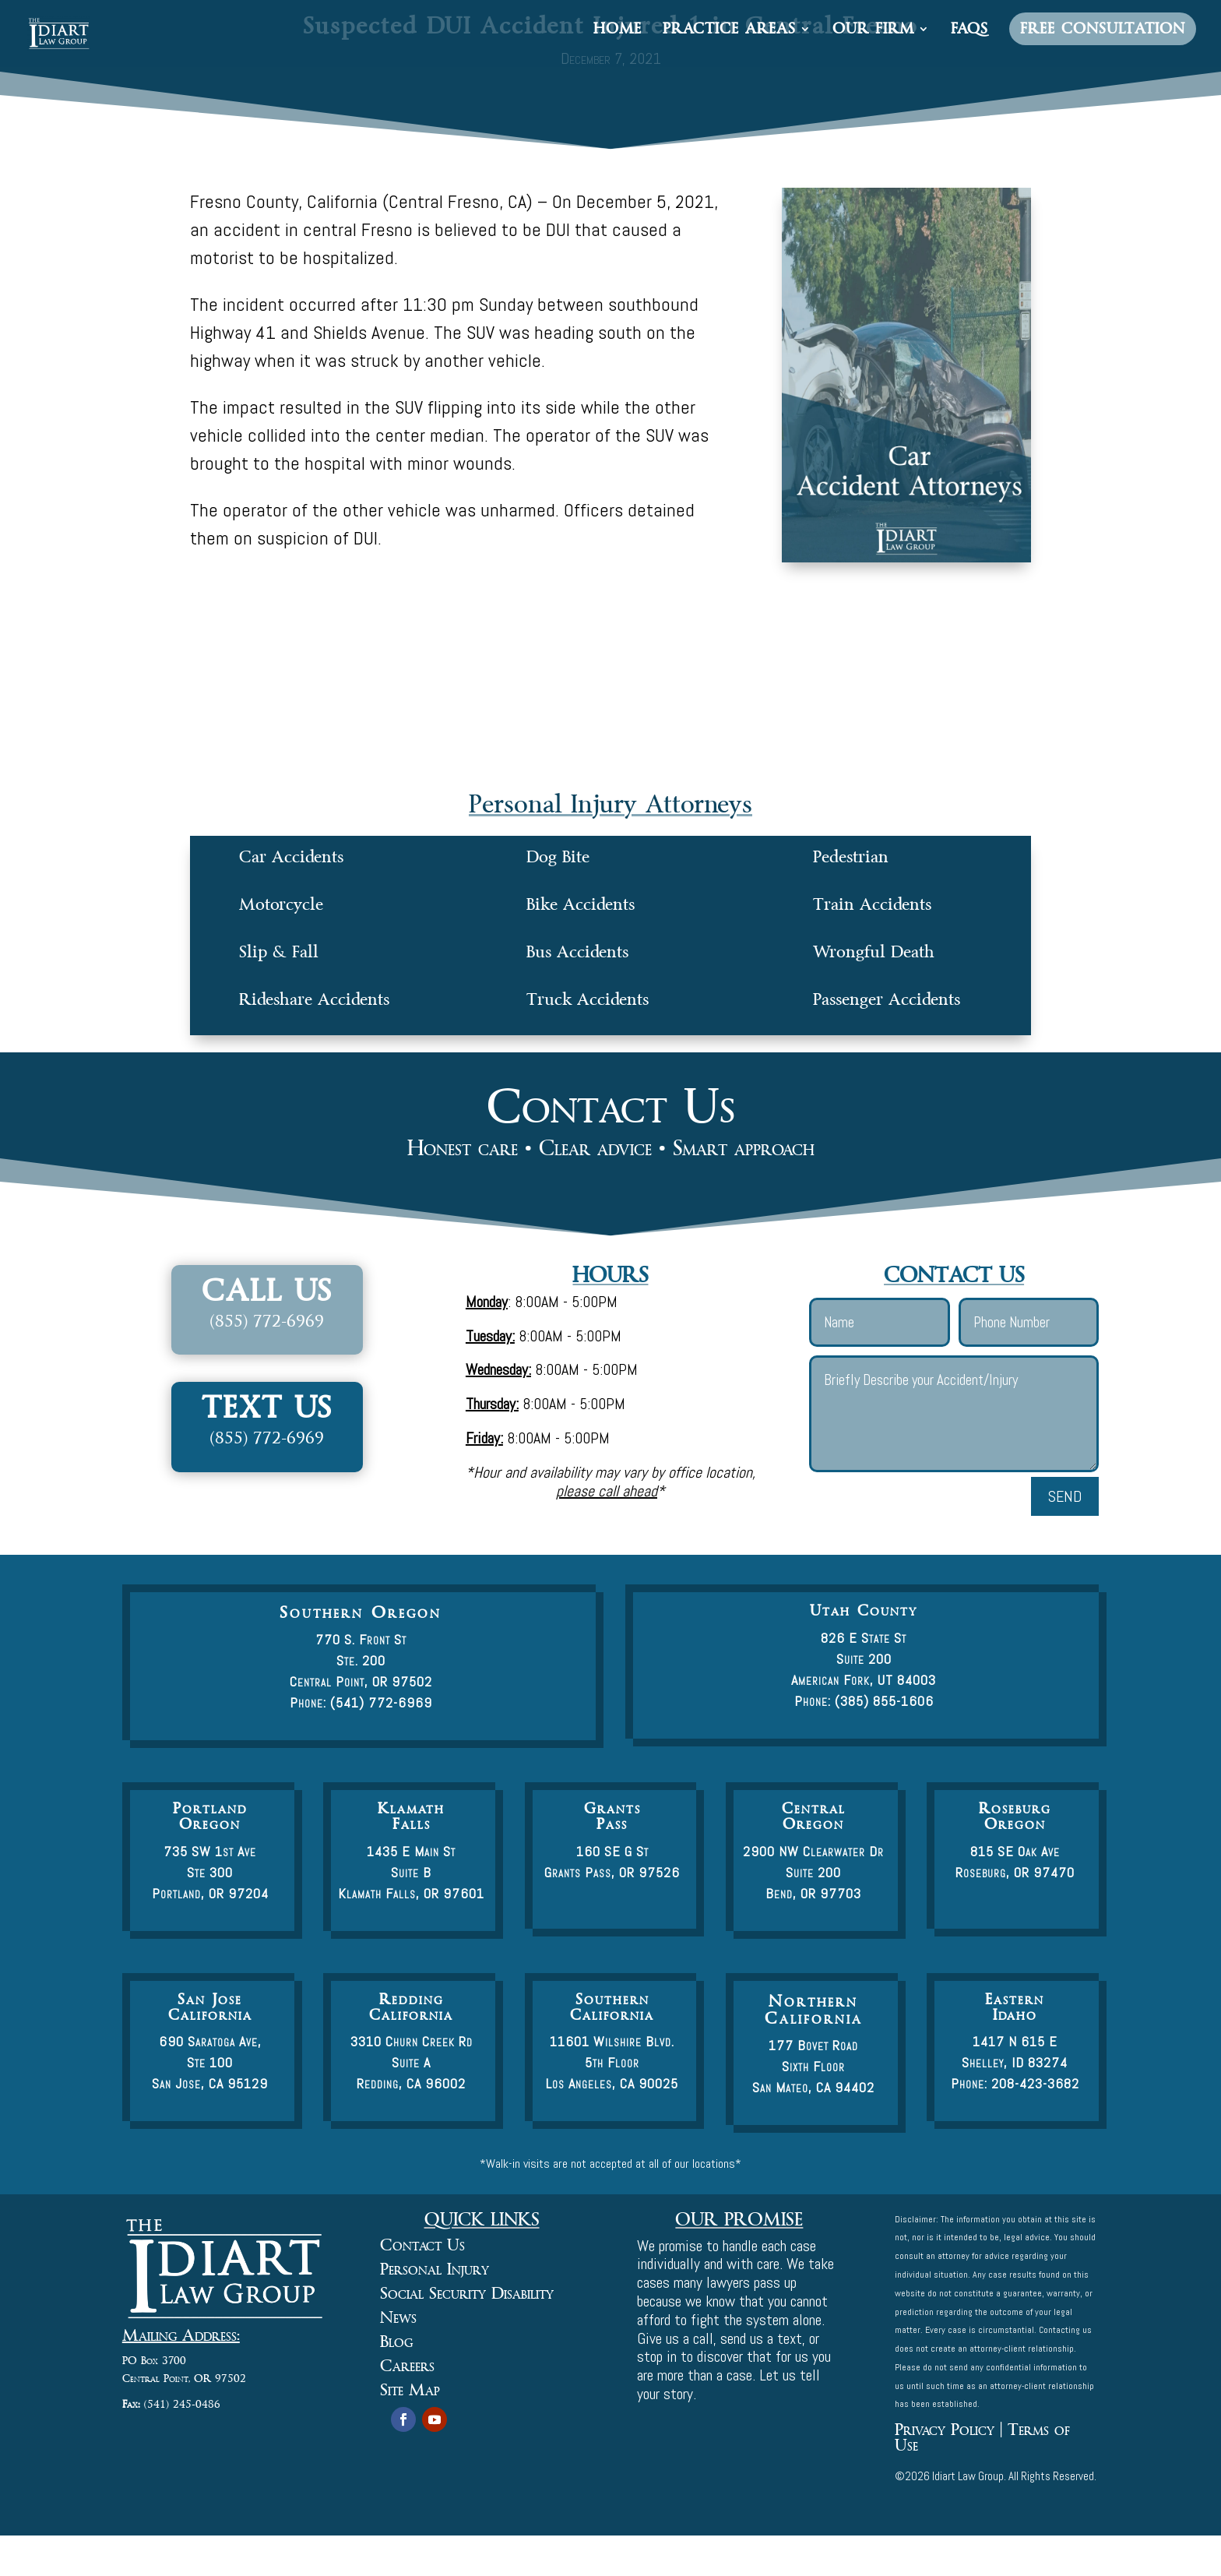 This screenshot has width=1221, height=2576. What do you see at coordinates (422, 2245) in the screenshot?
I see `Contact Us` at bounding box center [422, 2245].